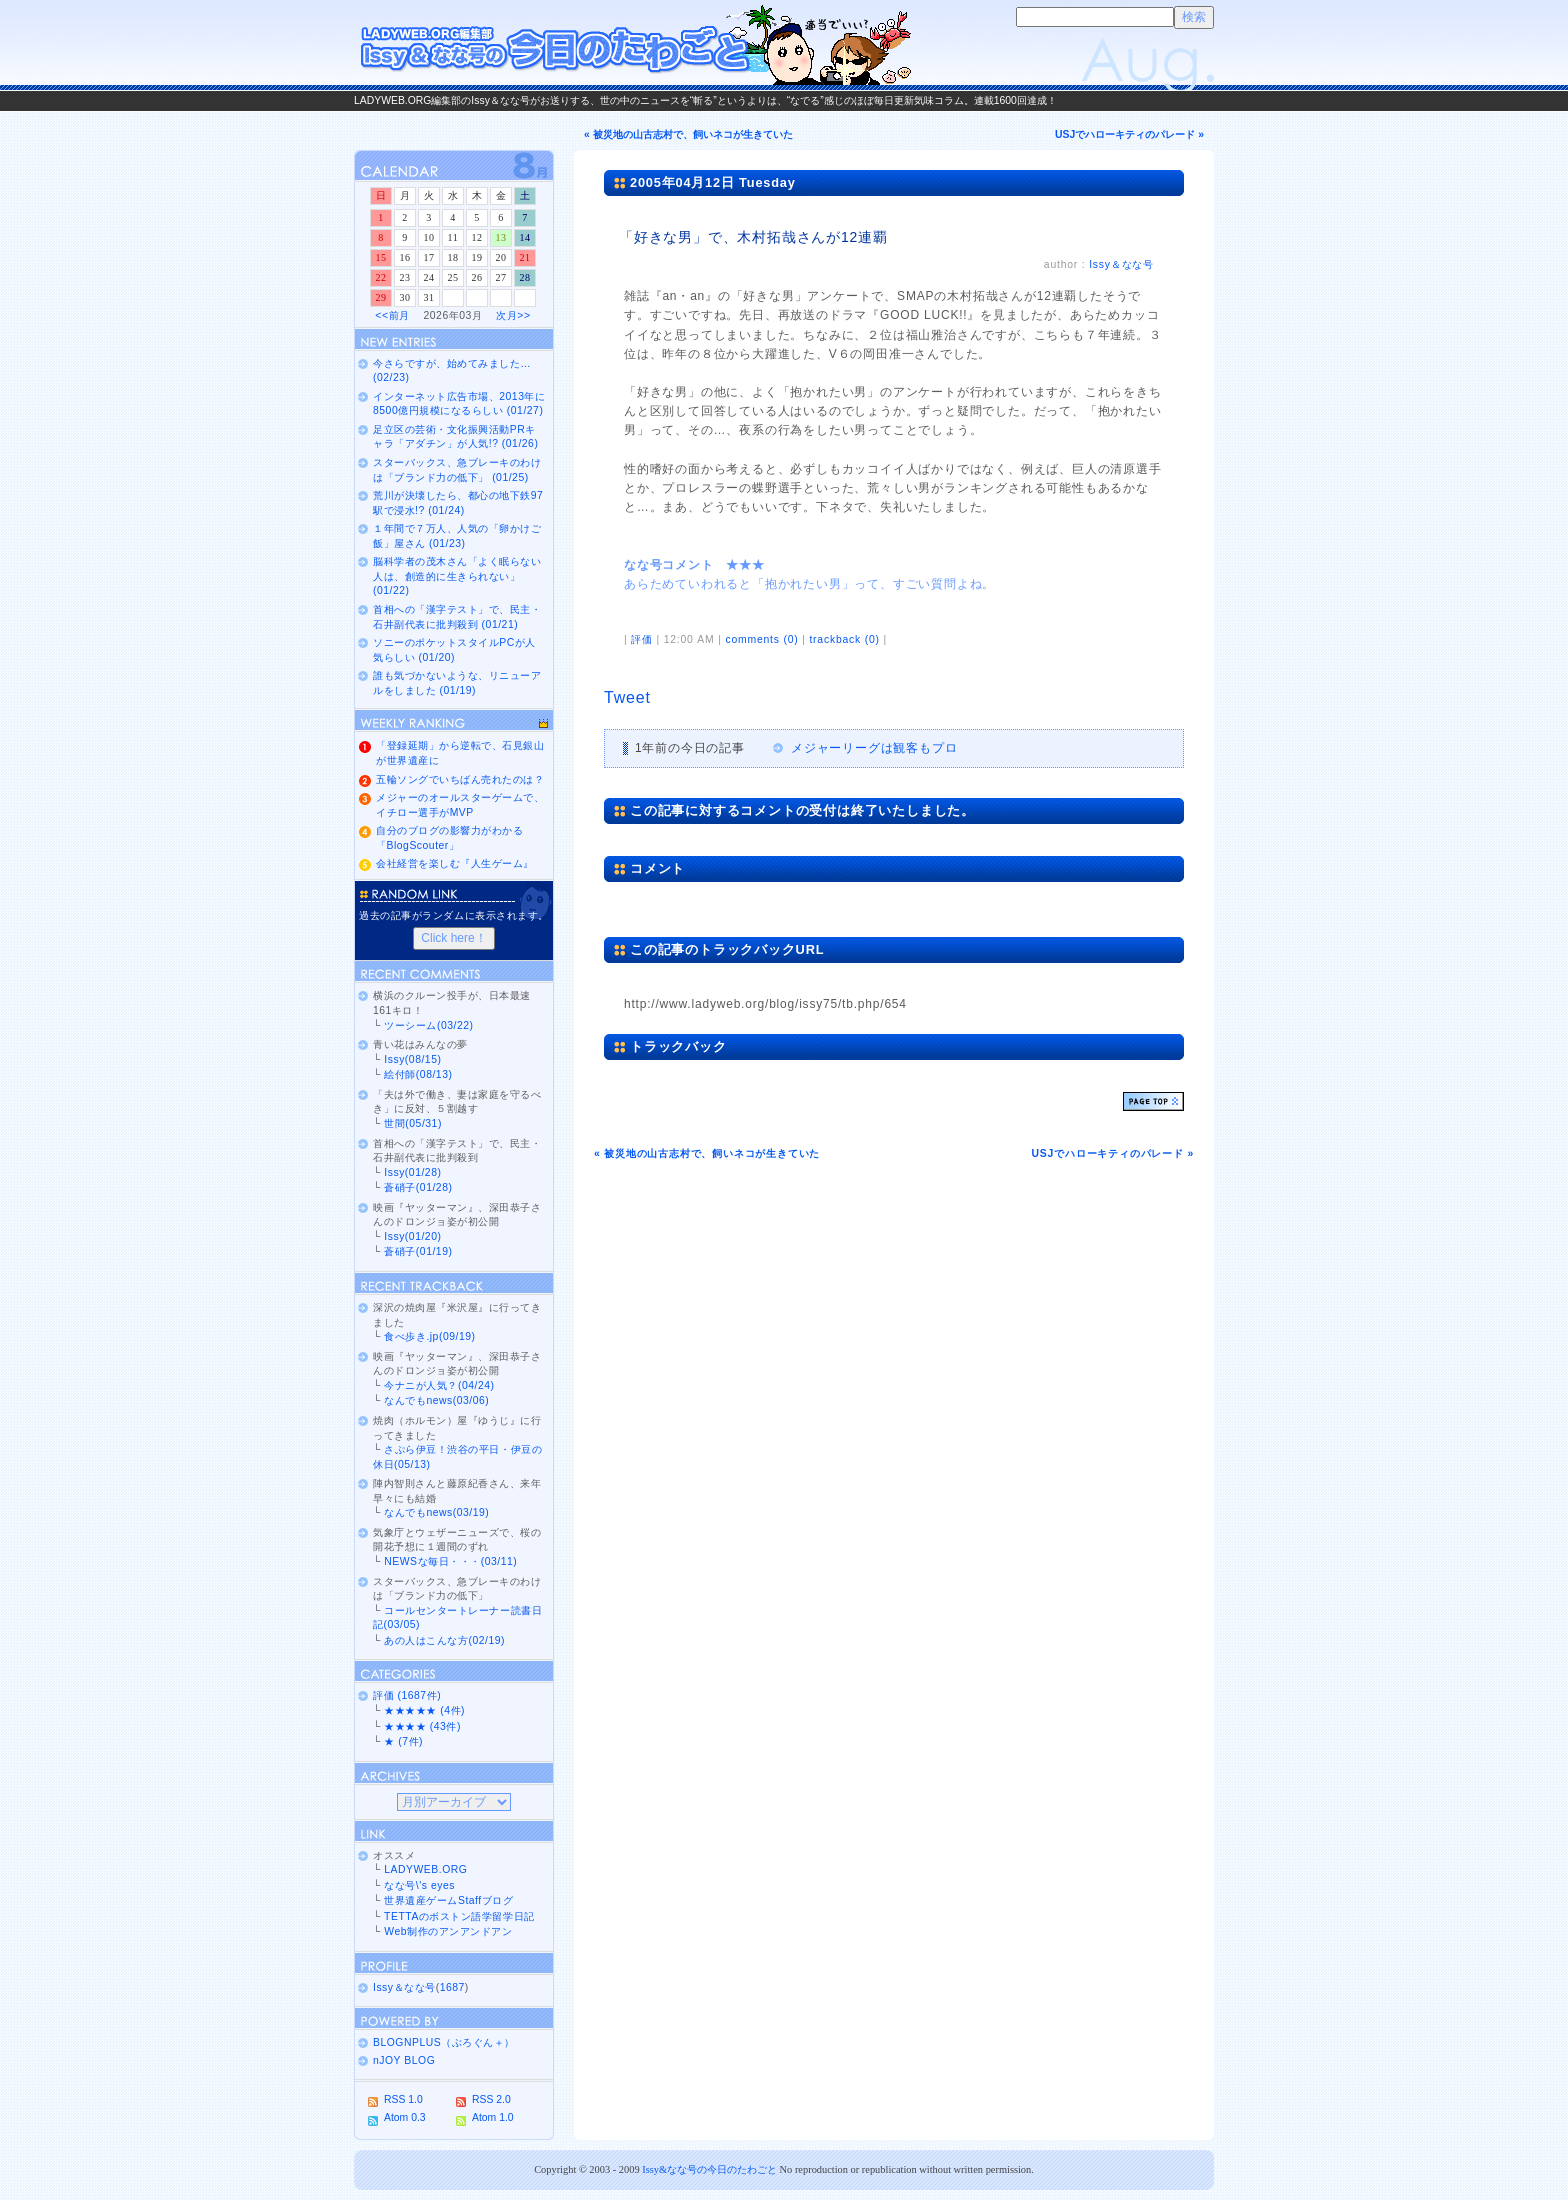  What do you see at coordinates (450, 1561) in the screenshot?
I see `NEWSな毎日・・・(03/11)` at bounding box center [450, 1561].